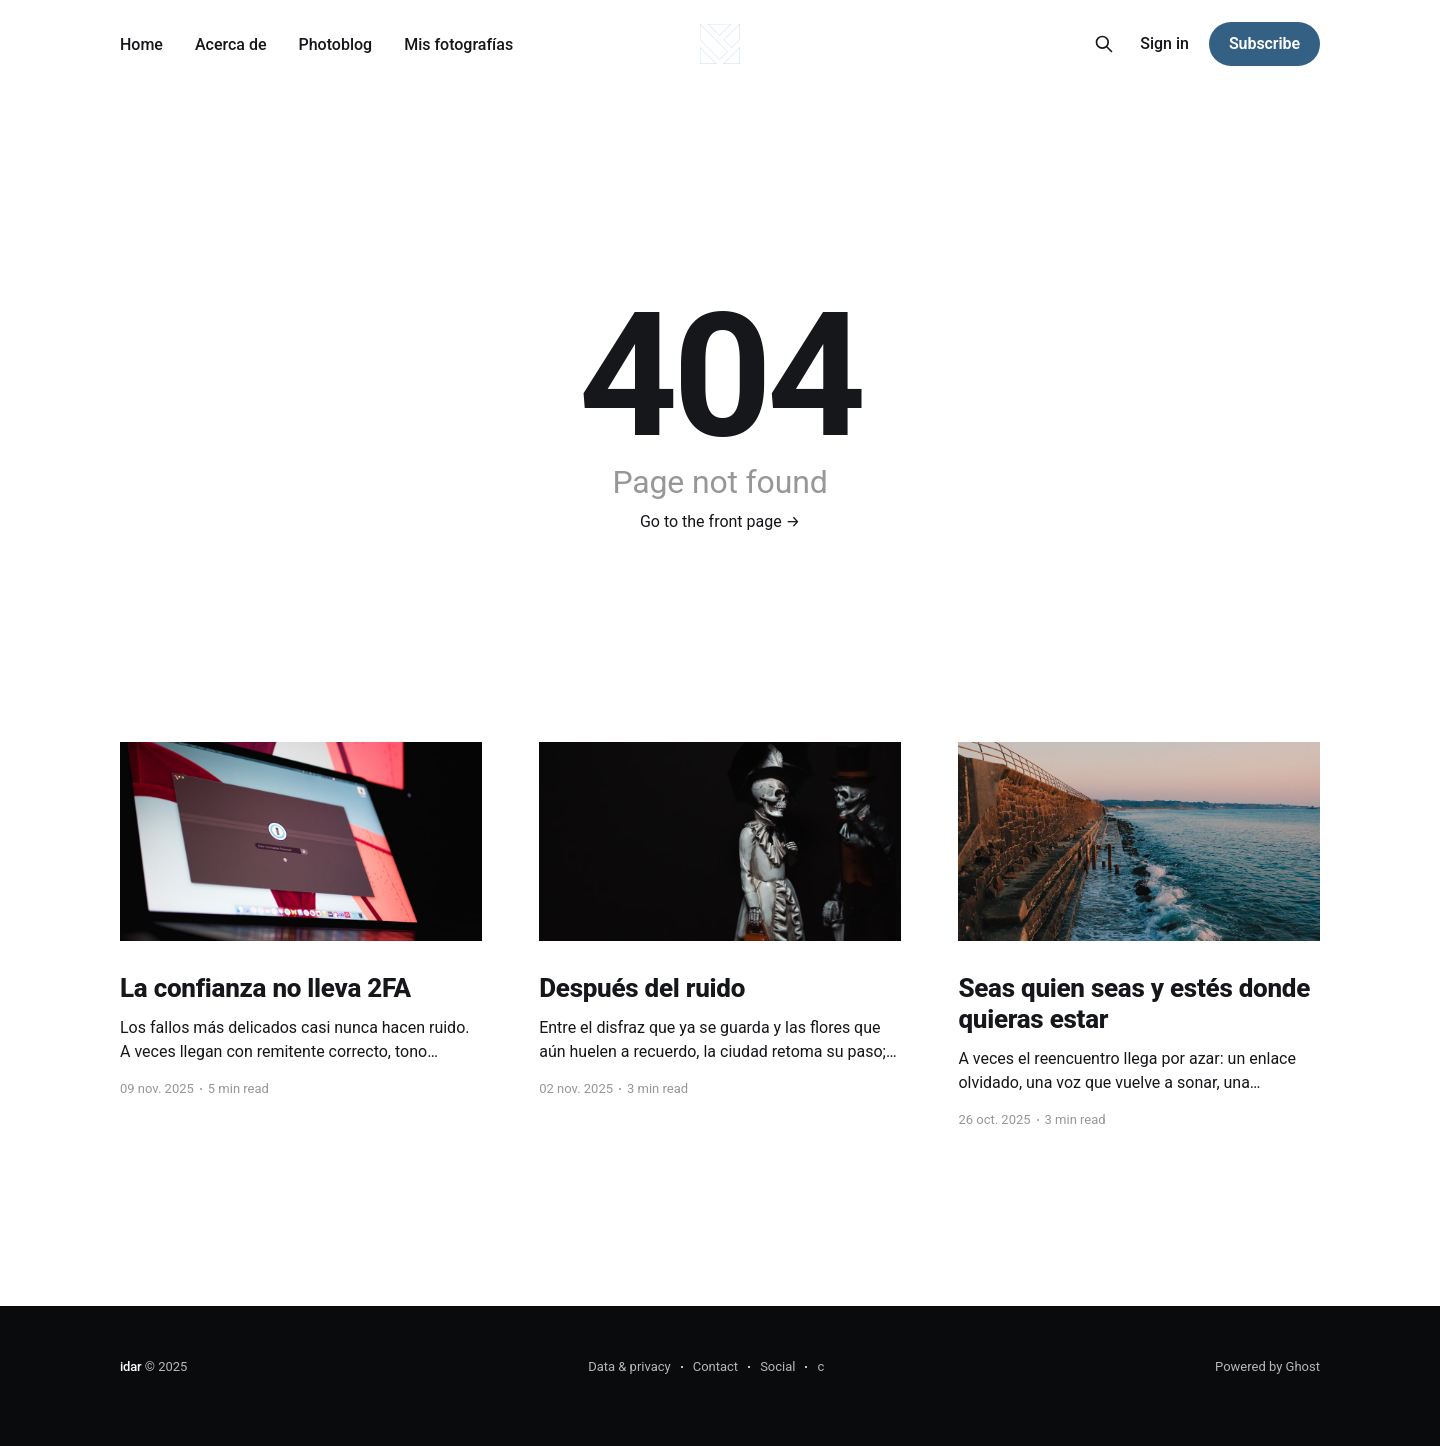  I want to click on Social, so click(777, 1366).